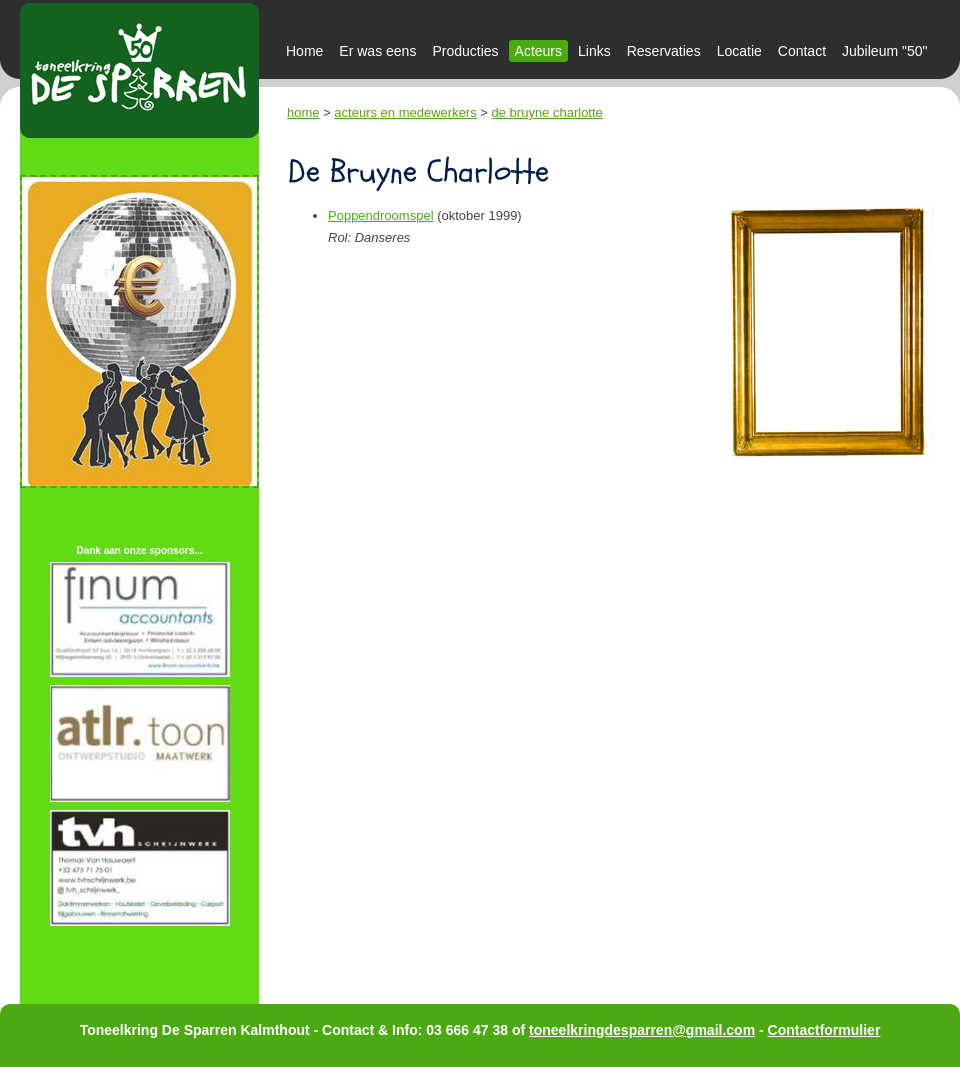 Image resolution: width=960 pixels, height=1067 pixels. What do you see at coordinates (405, 112) in the screenshot?
I see `acteurs en medewerkers` at bounding box center [405, 112].